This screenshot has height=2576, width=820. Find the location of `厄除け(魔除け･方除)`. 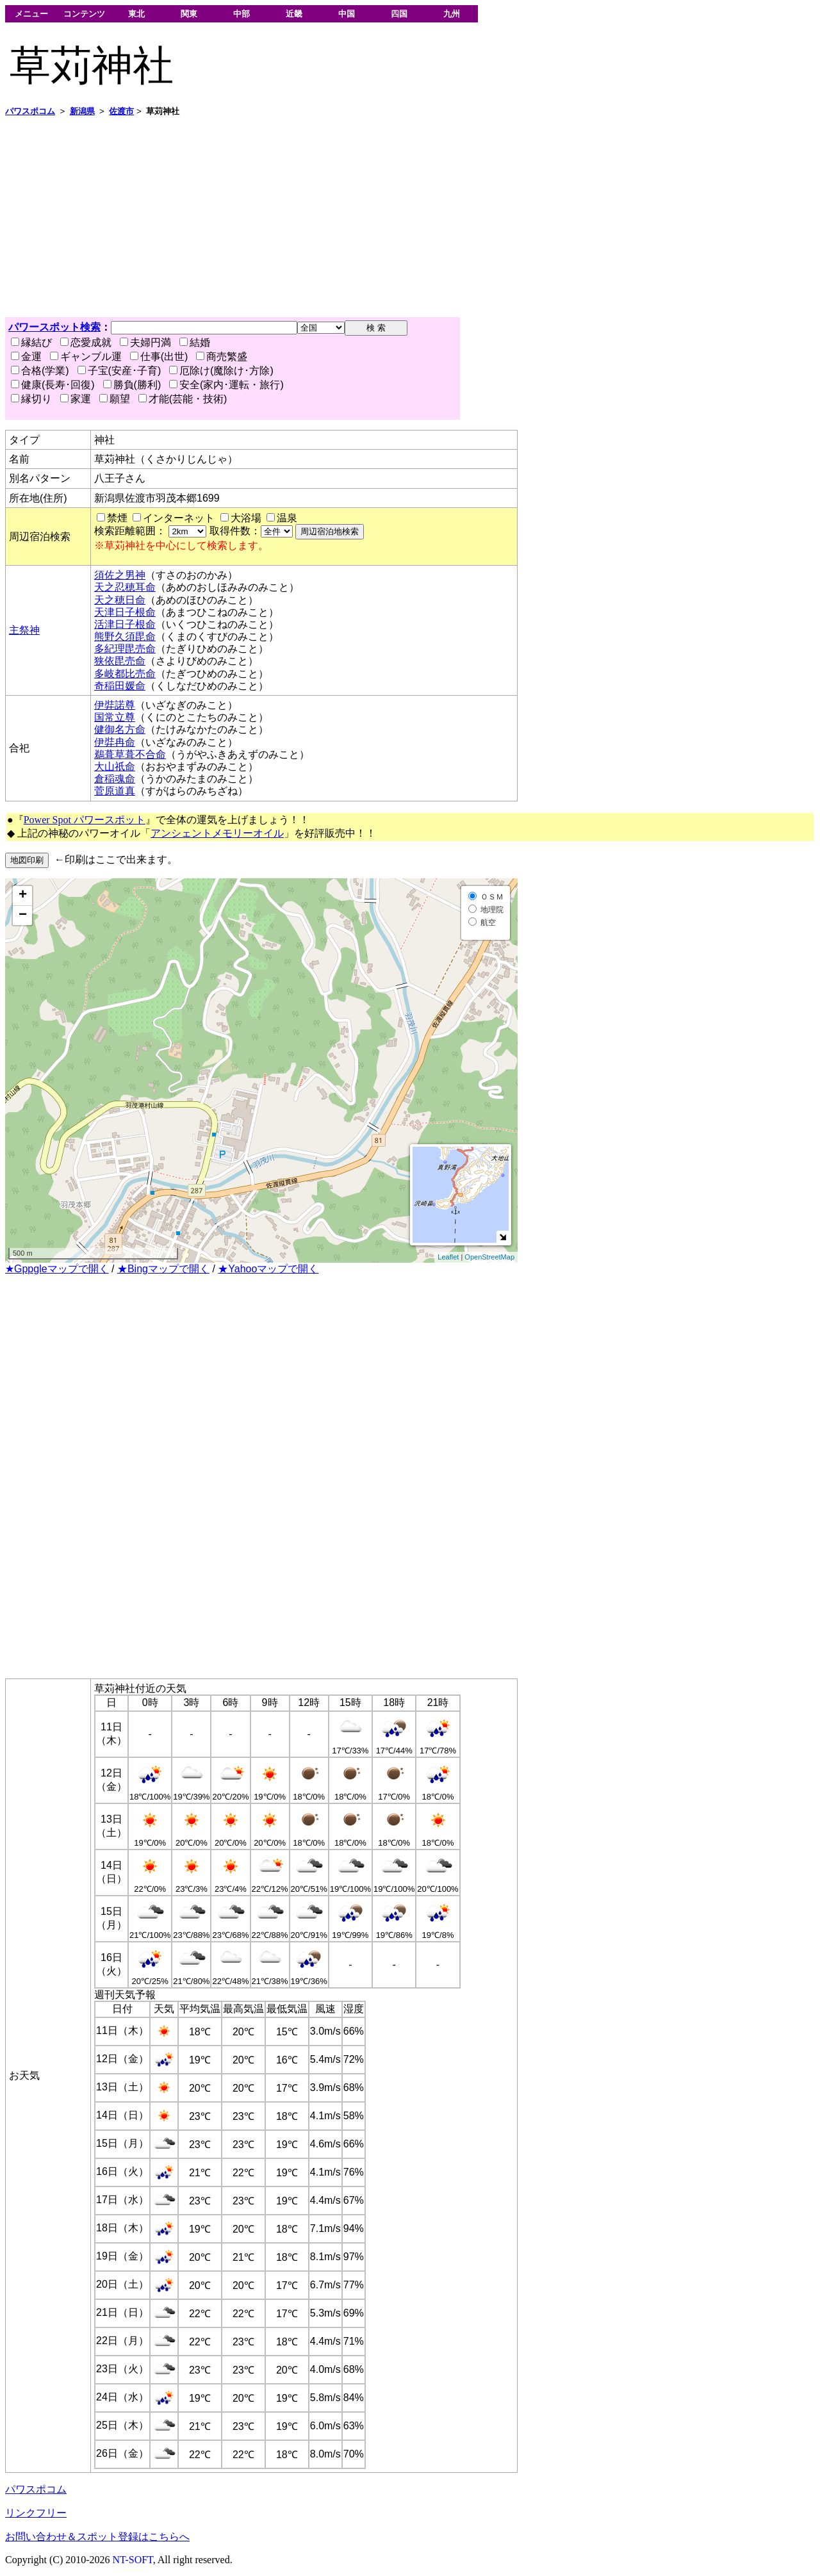

厄除け(魔除け･方除) is located at coordinates (221, 370).